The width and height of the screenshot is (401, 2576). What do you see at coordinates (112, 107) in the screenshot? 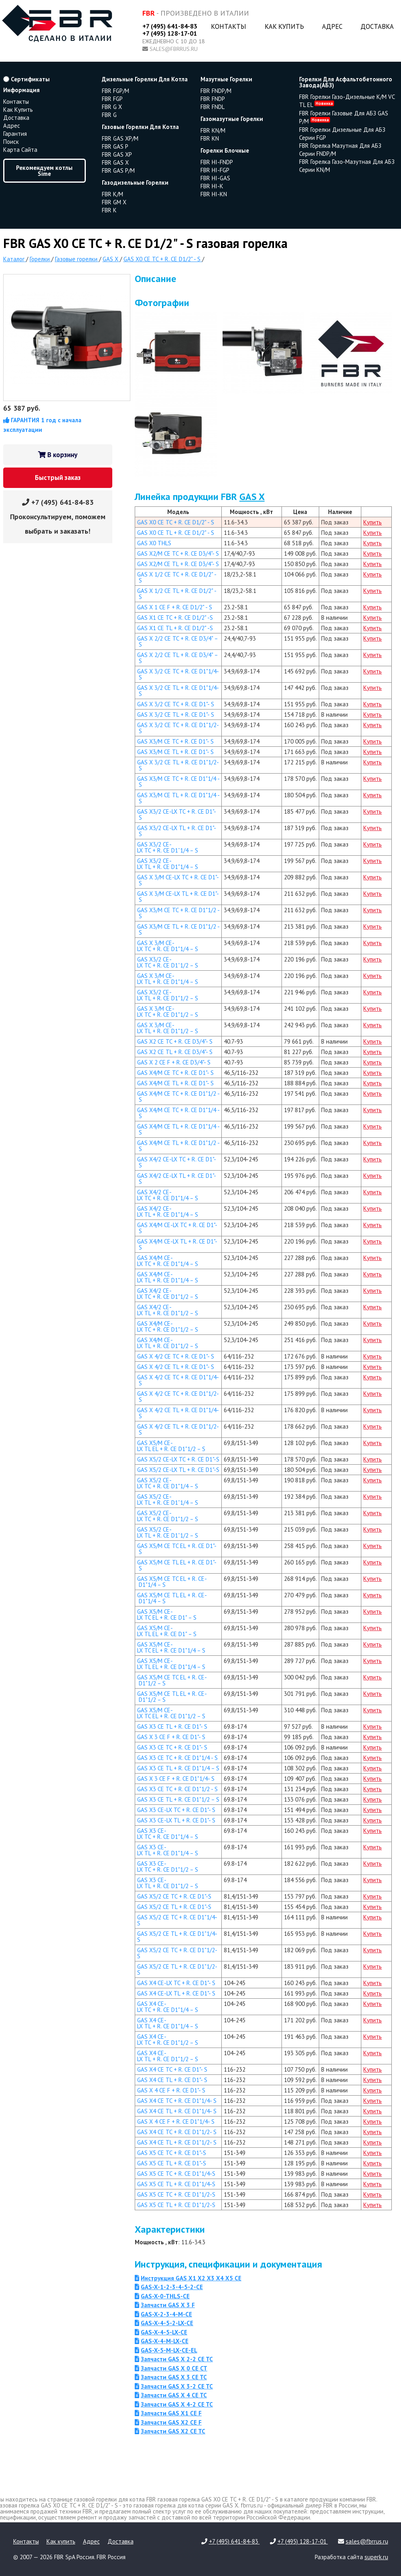
I see `FBR G X` at bounding box center [112, 107].